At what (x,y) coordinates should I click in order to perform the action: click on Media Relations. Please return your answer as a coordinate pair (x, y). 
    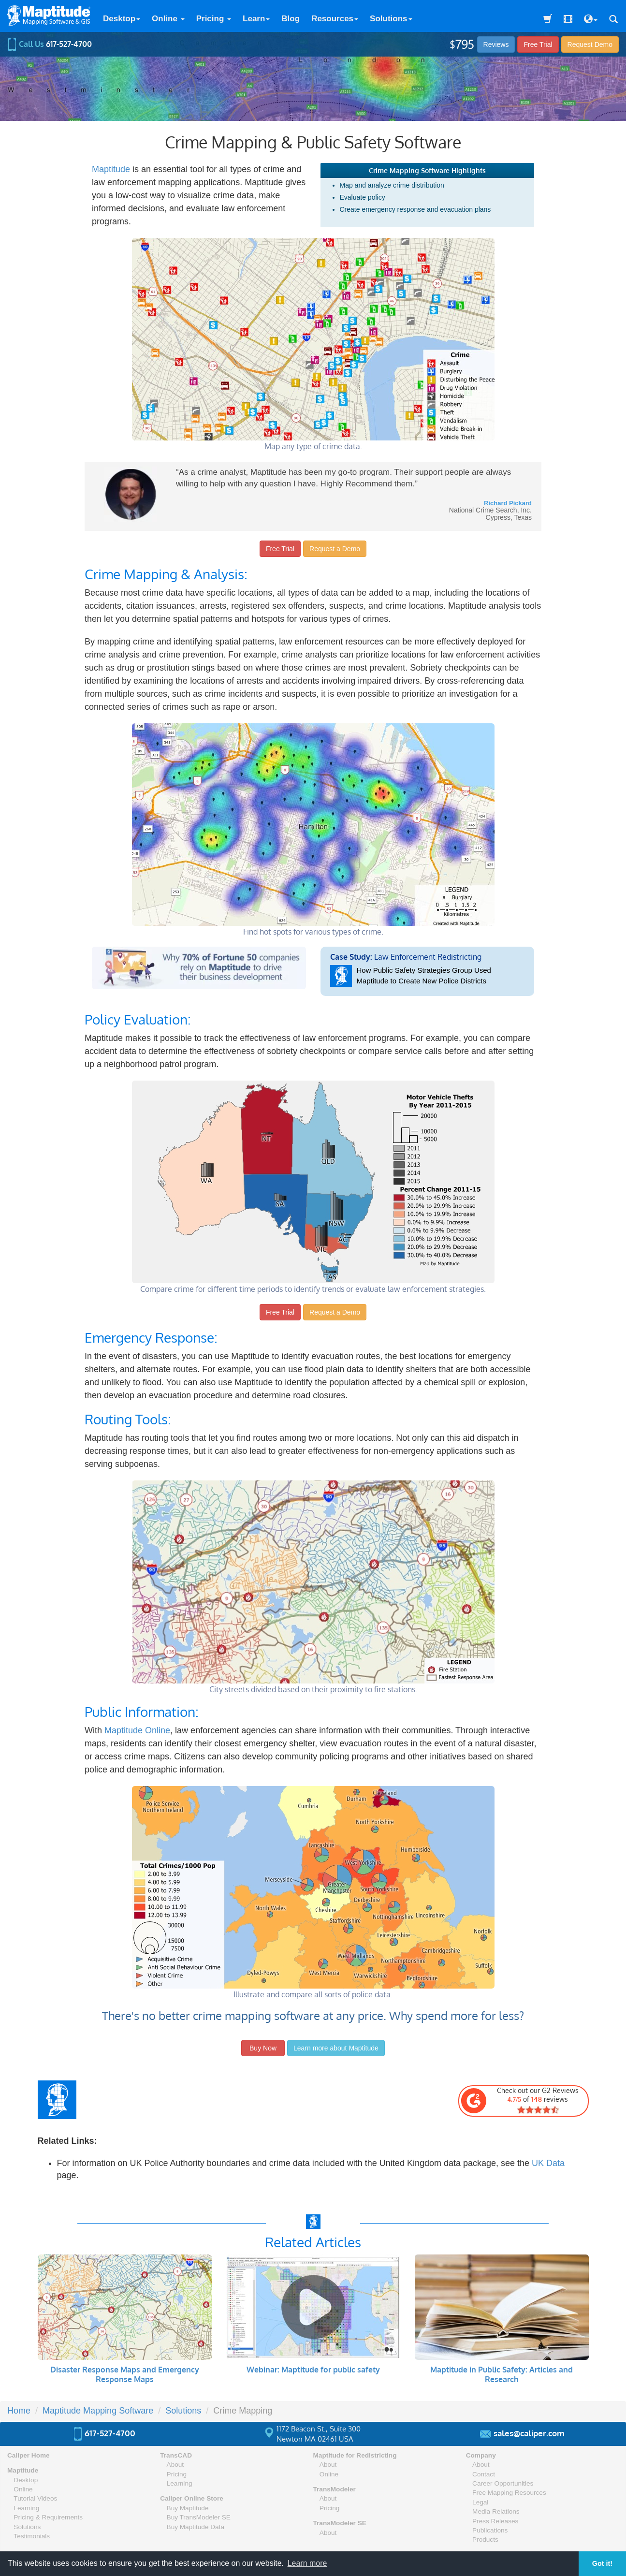
    Looking at the image, I should click on (495, 2511).